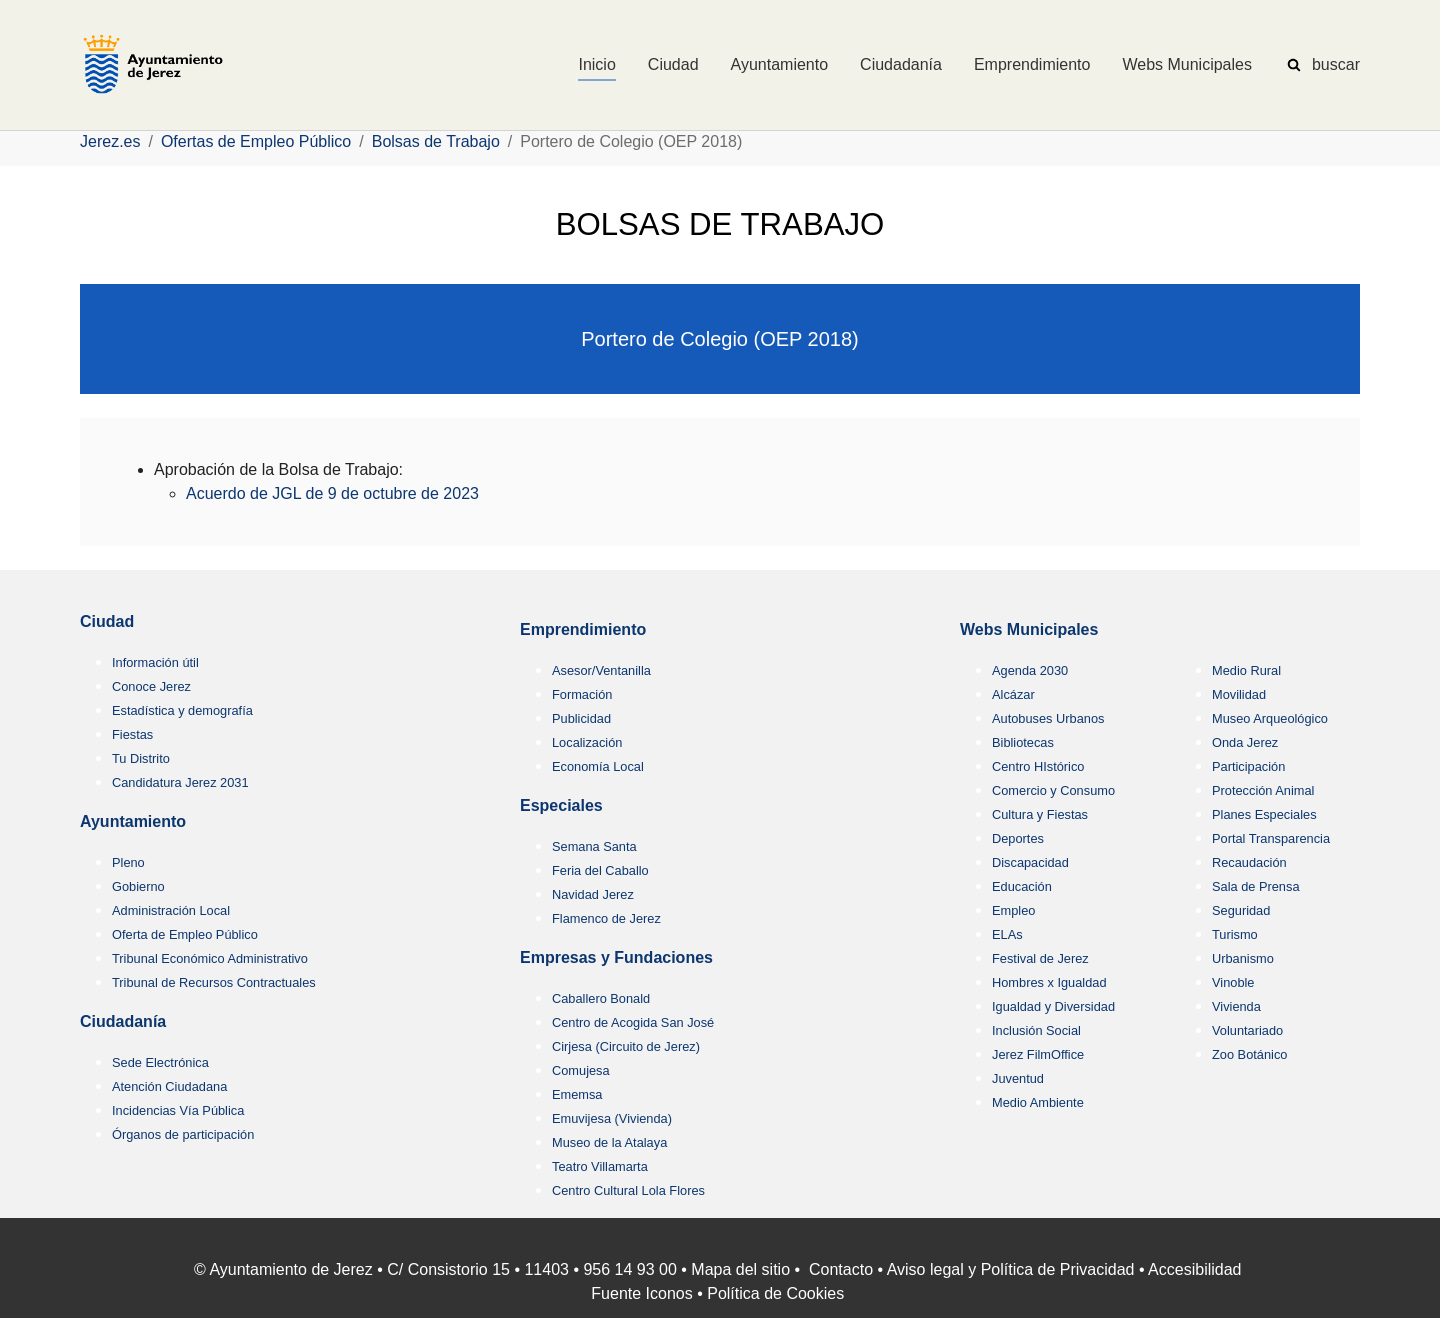 This screenshot has height=1318, width=1440. Describe the element at coordinates (1053, 790) in the screenshot. I see `Comercio y Consumo` at that location.